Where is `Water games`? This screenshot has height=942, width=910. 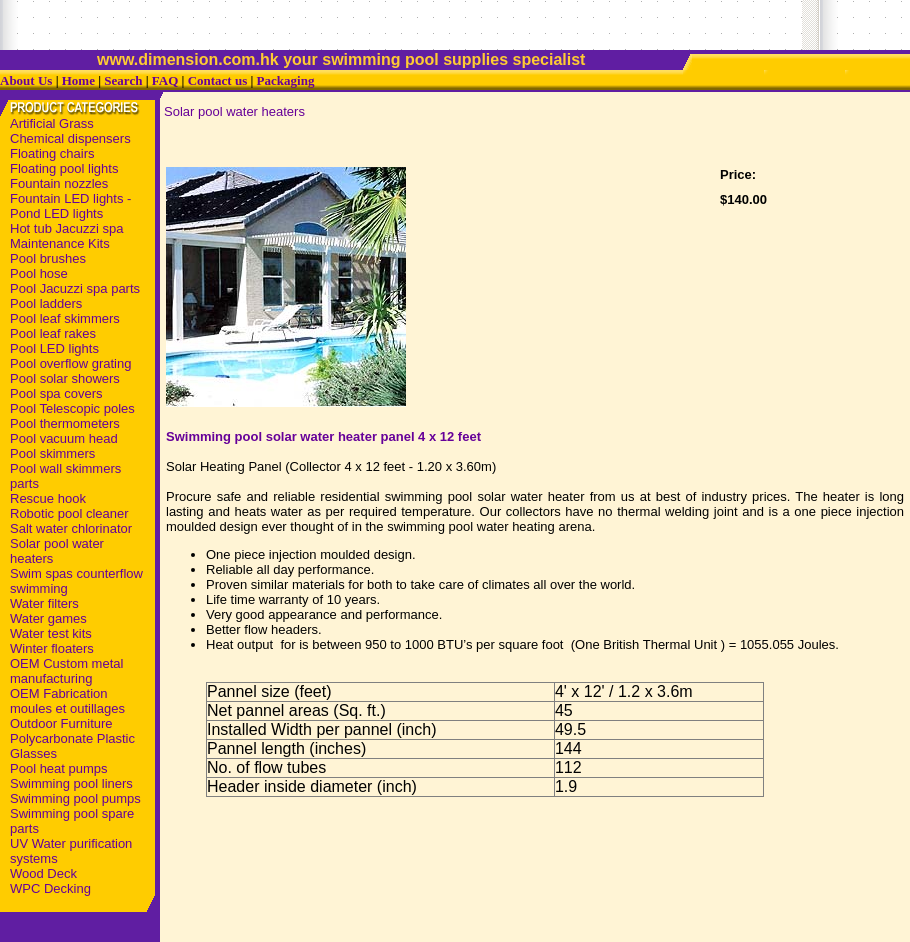
Water games is located at coordinates (48, 618).